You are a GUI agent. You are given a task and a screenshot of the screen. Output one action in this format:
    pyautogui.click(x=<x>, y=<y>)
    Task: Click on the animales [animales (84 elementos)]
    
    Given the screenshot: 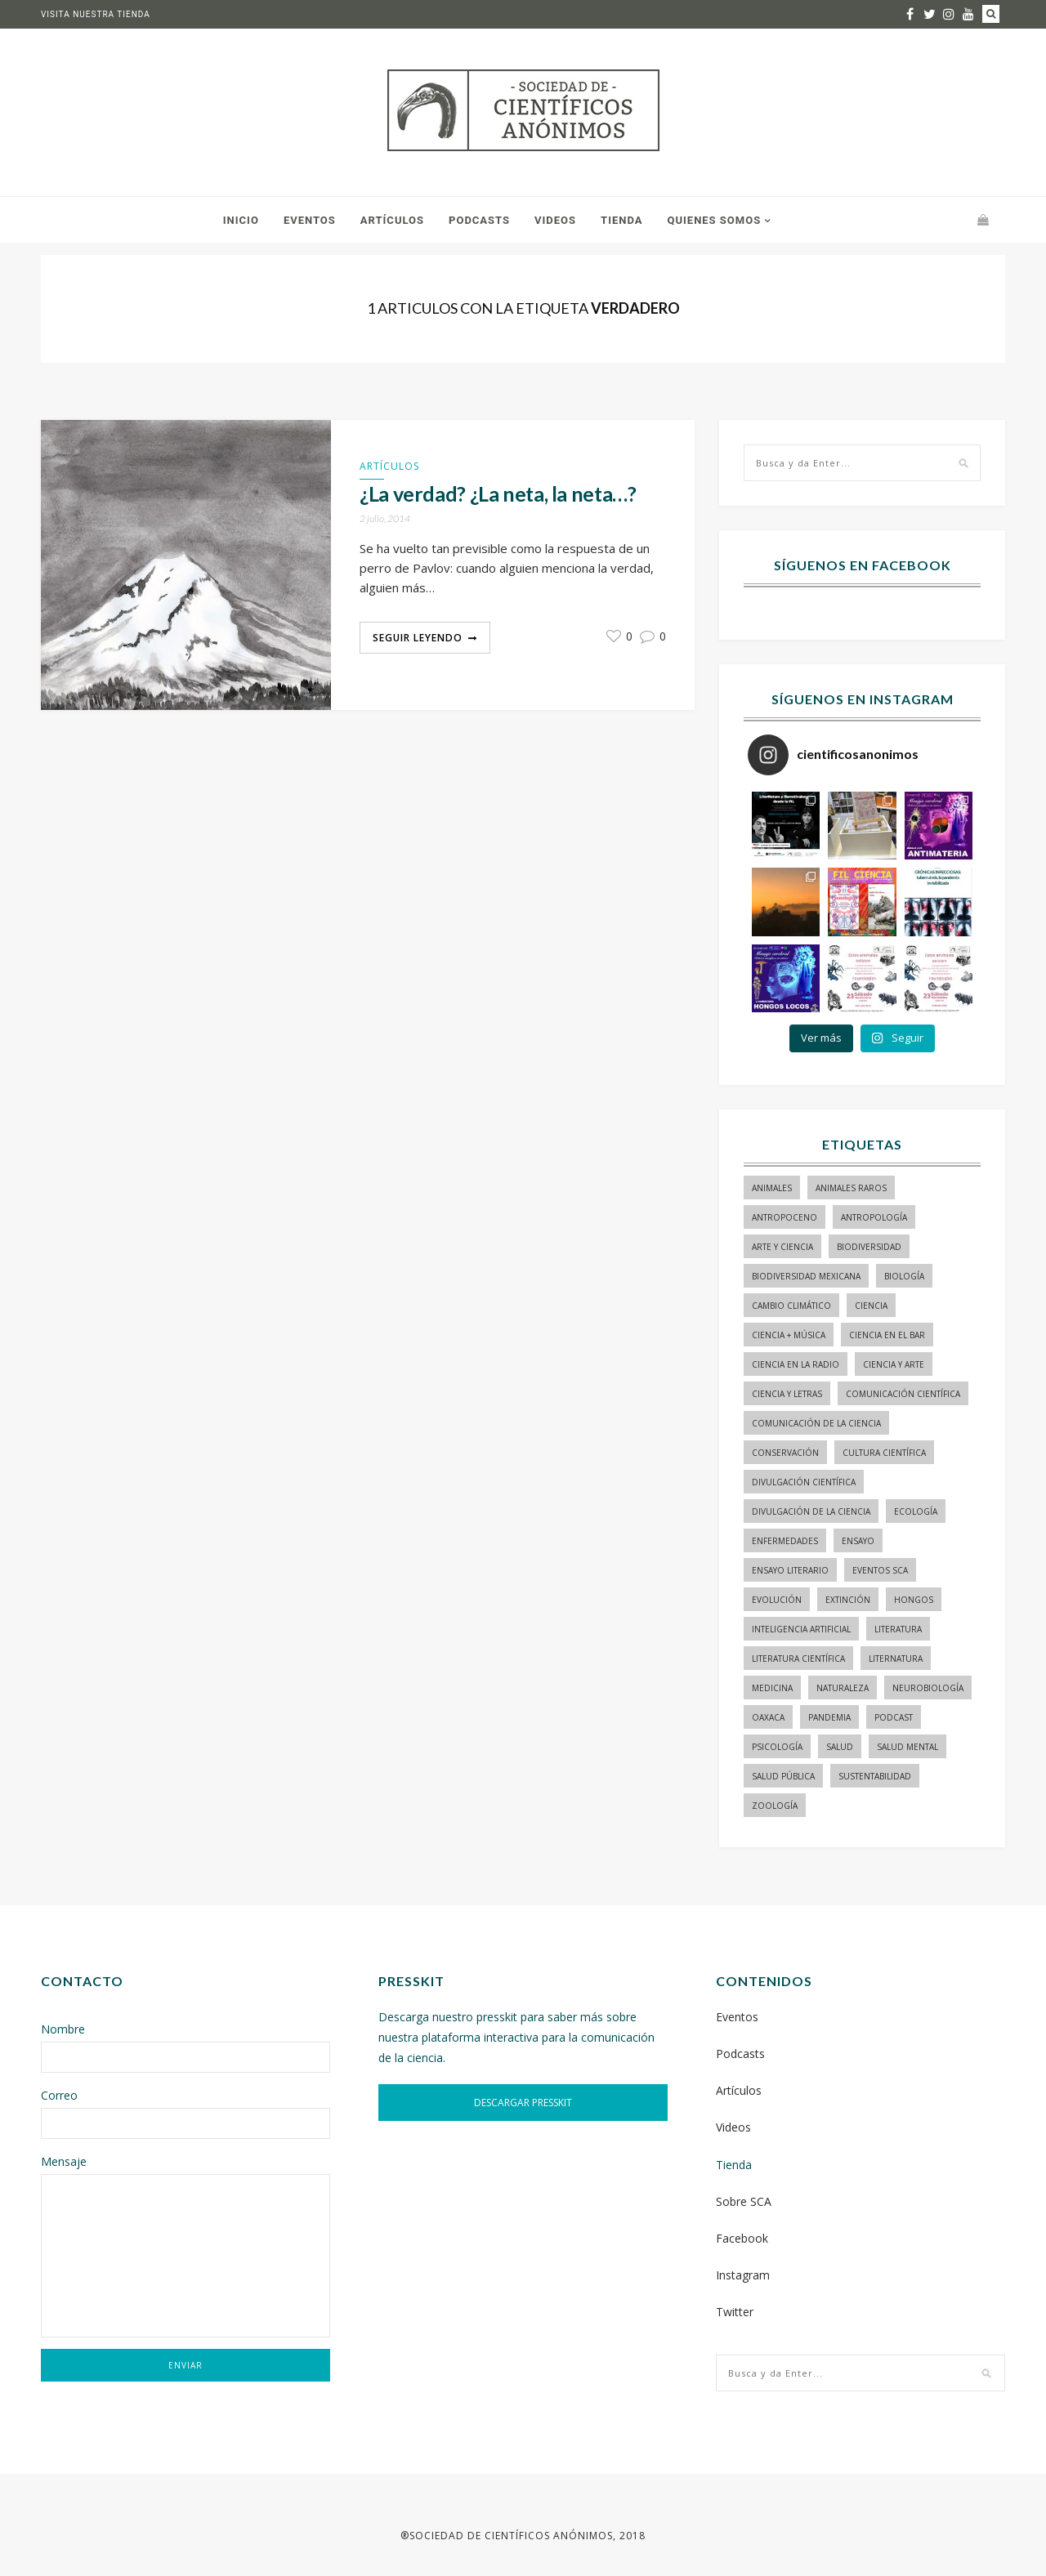 What is the action you would take?
    pyautogui.click(x=772, y=1188)
    